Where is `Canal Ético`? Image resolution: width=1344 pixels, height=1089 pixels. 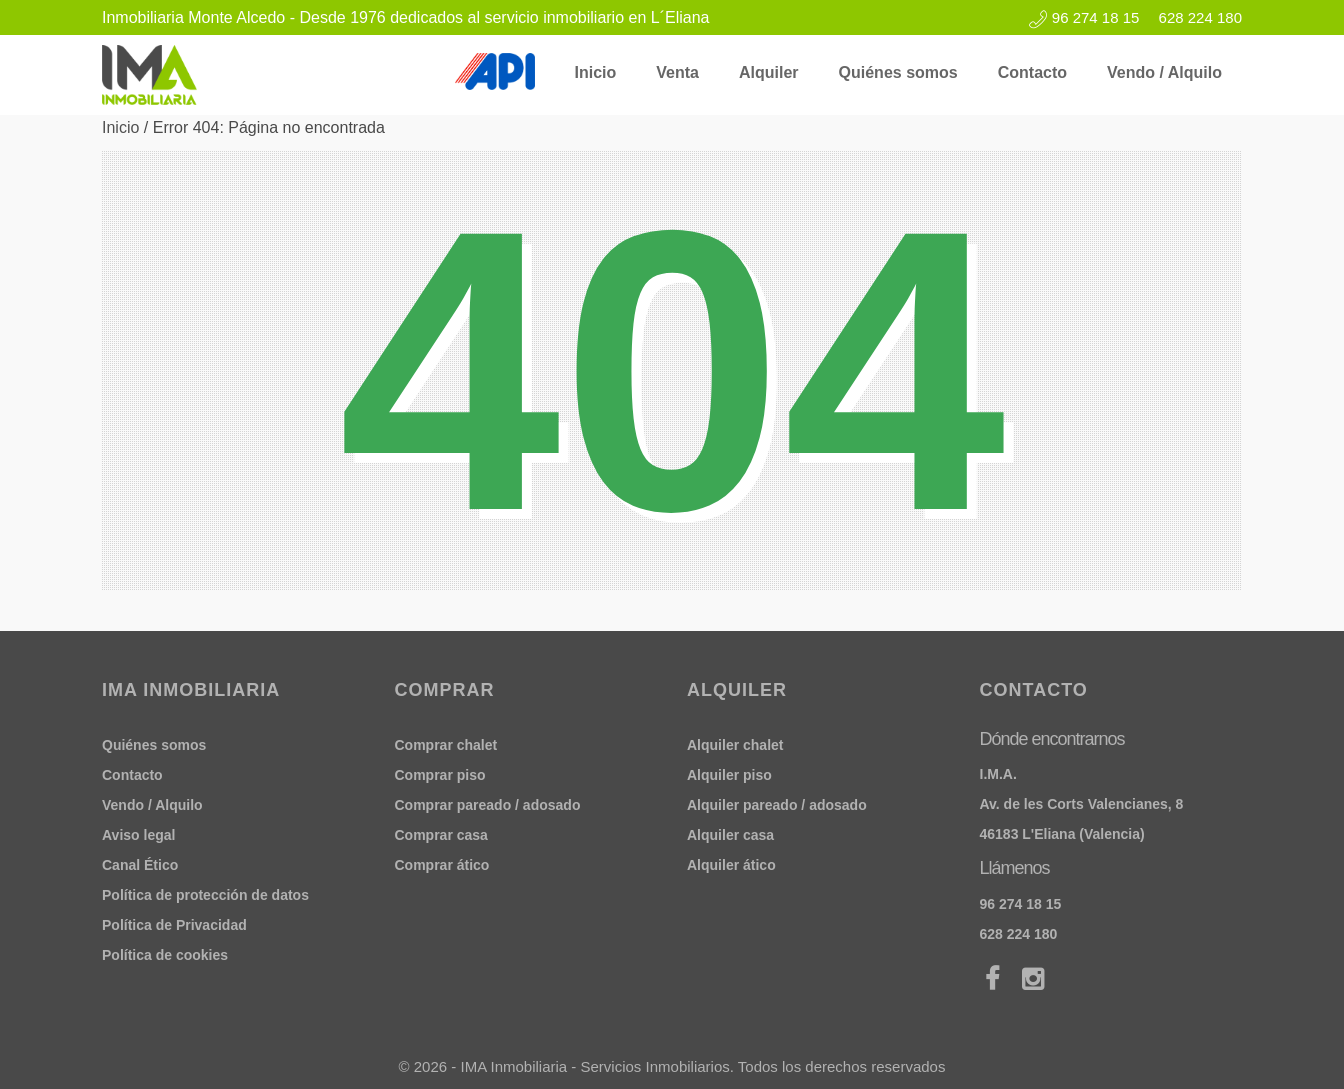 Canal Ético is located at coordinates (140, 865).